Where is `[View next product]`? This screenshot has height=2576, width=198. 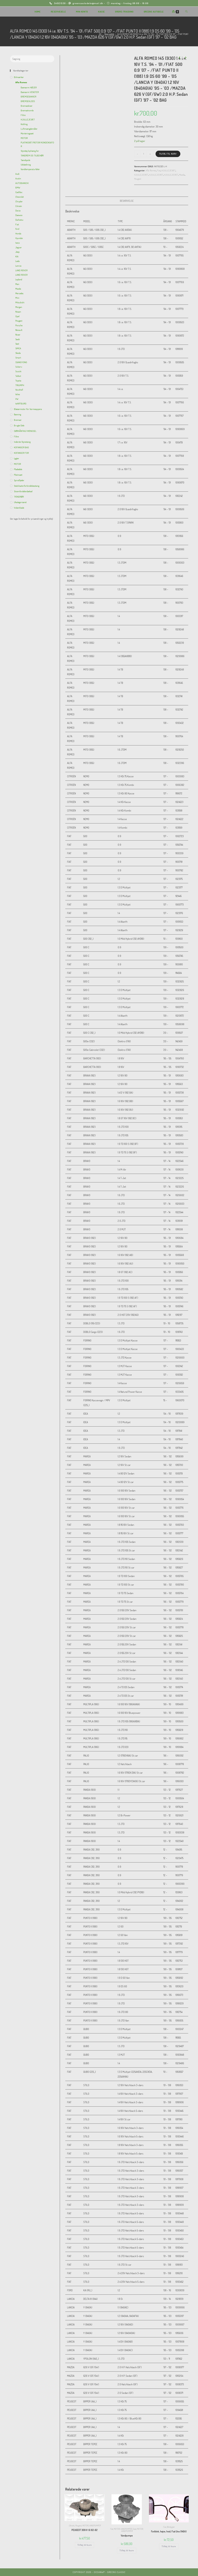
[View next product] is located at coordinates (185, 57).